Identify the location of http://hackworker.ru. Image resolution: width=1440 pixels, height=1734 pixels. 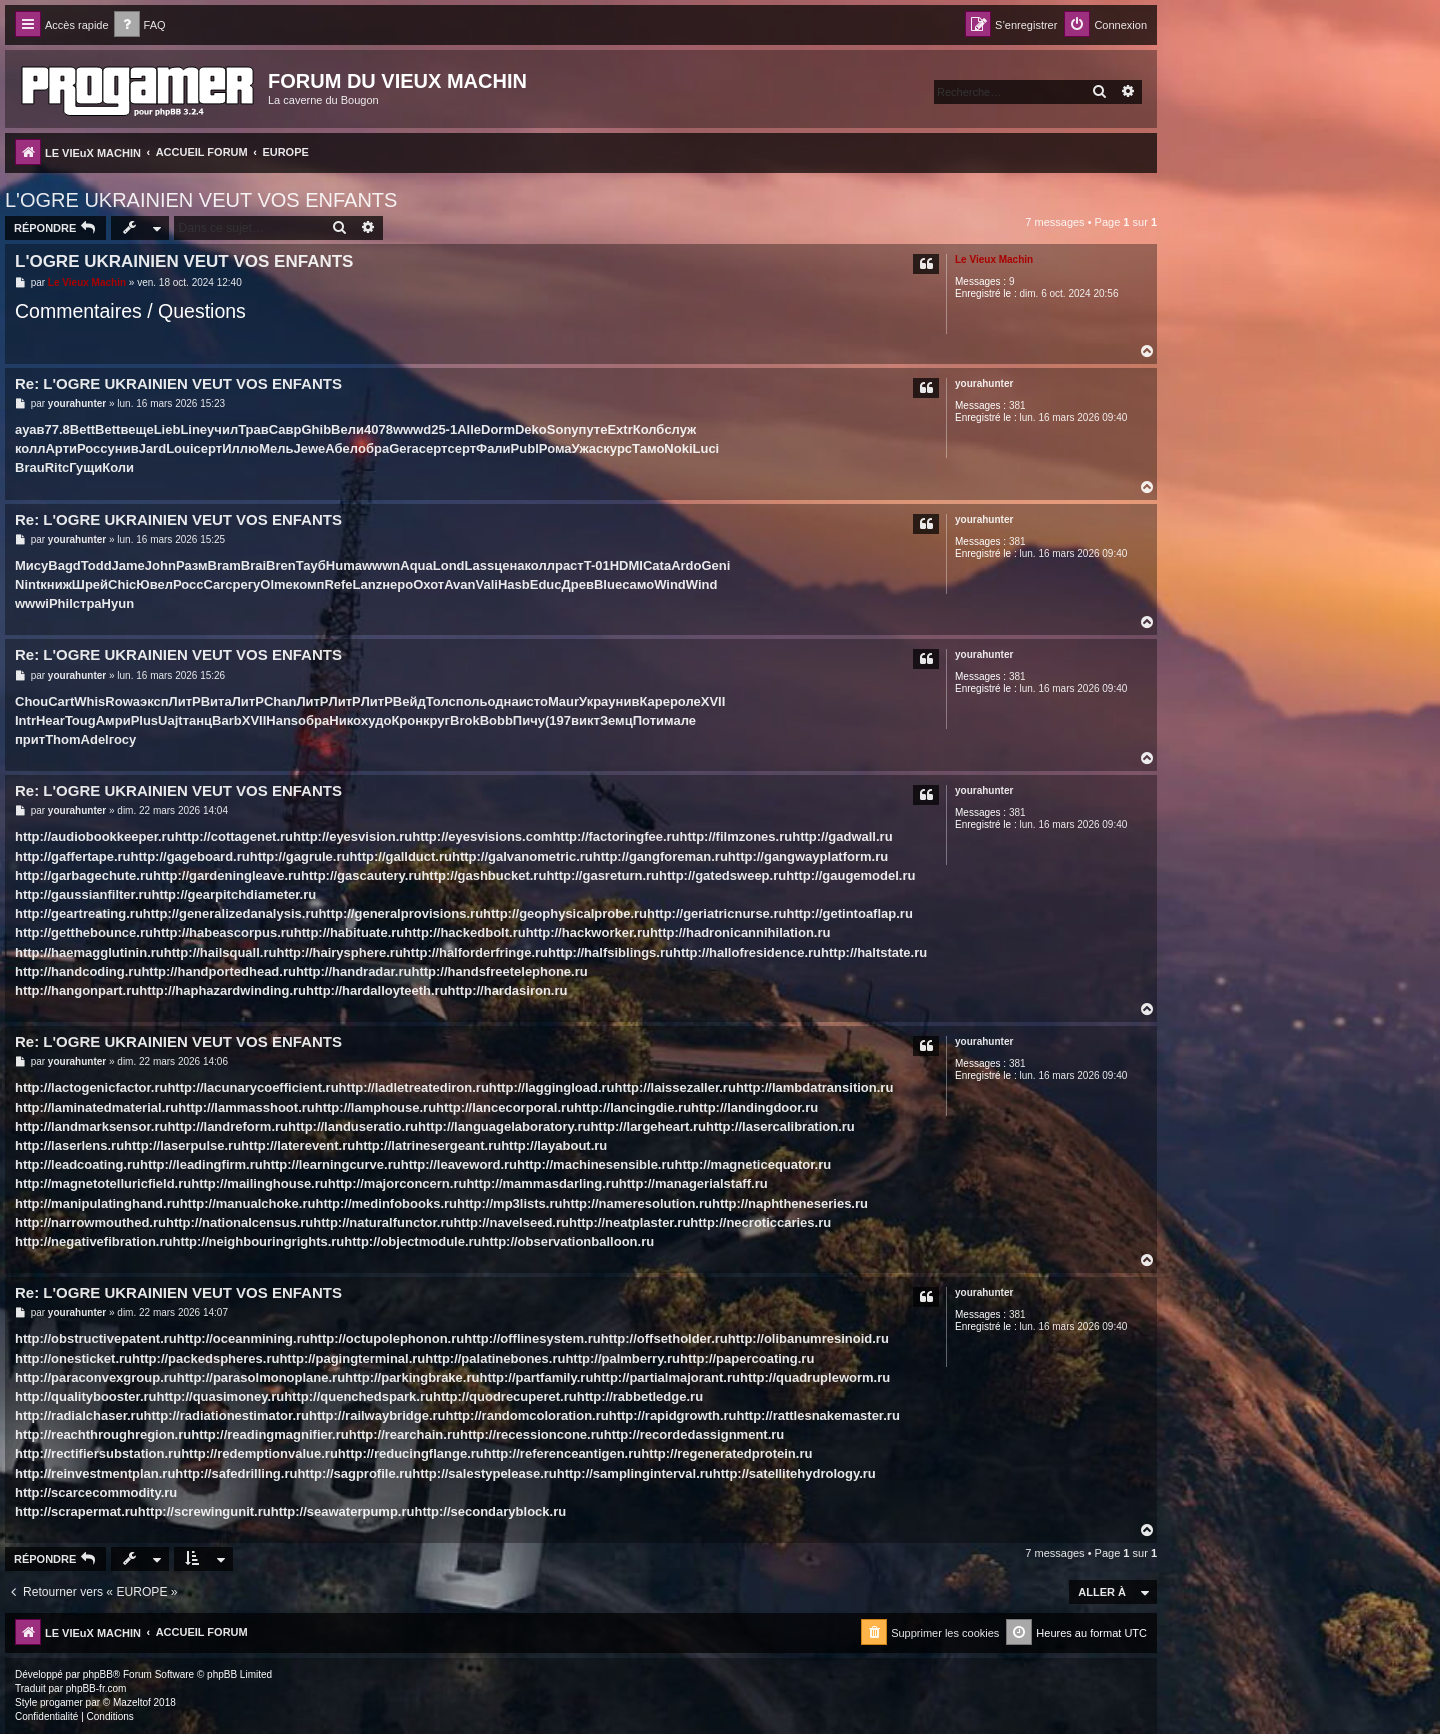
(588, 932).